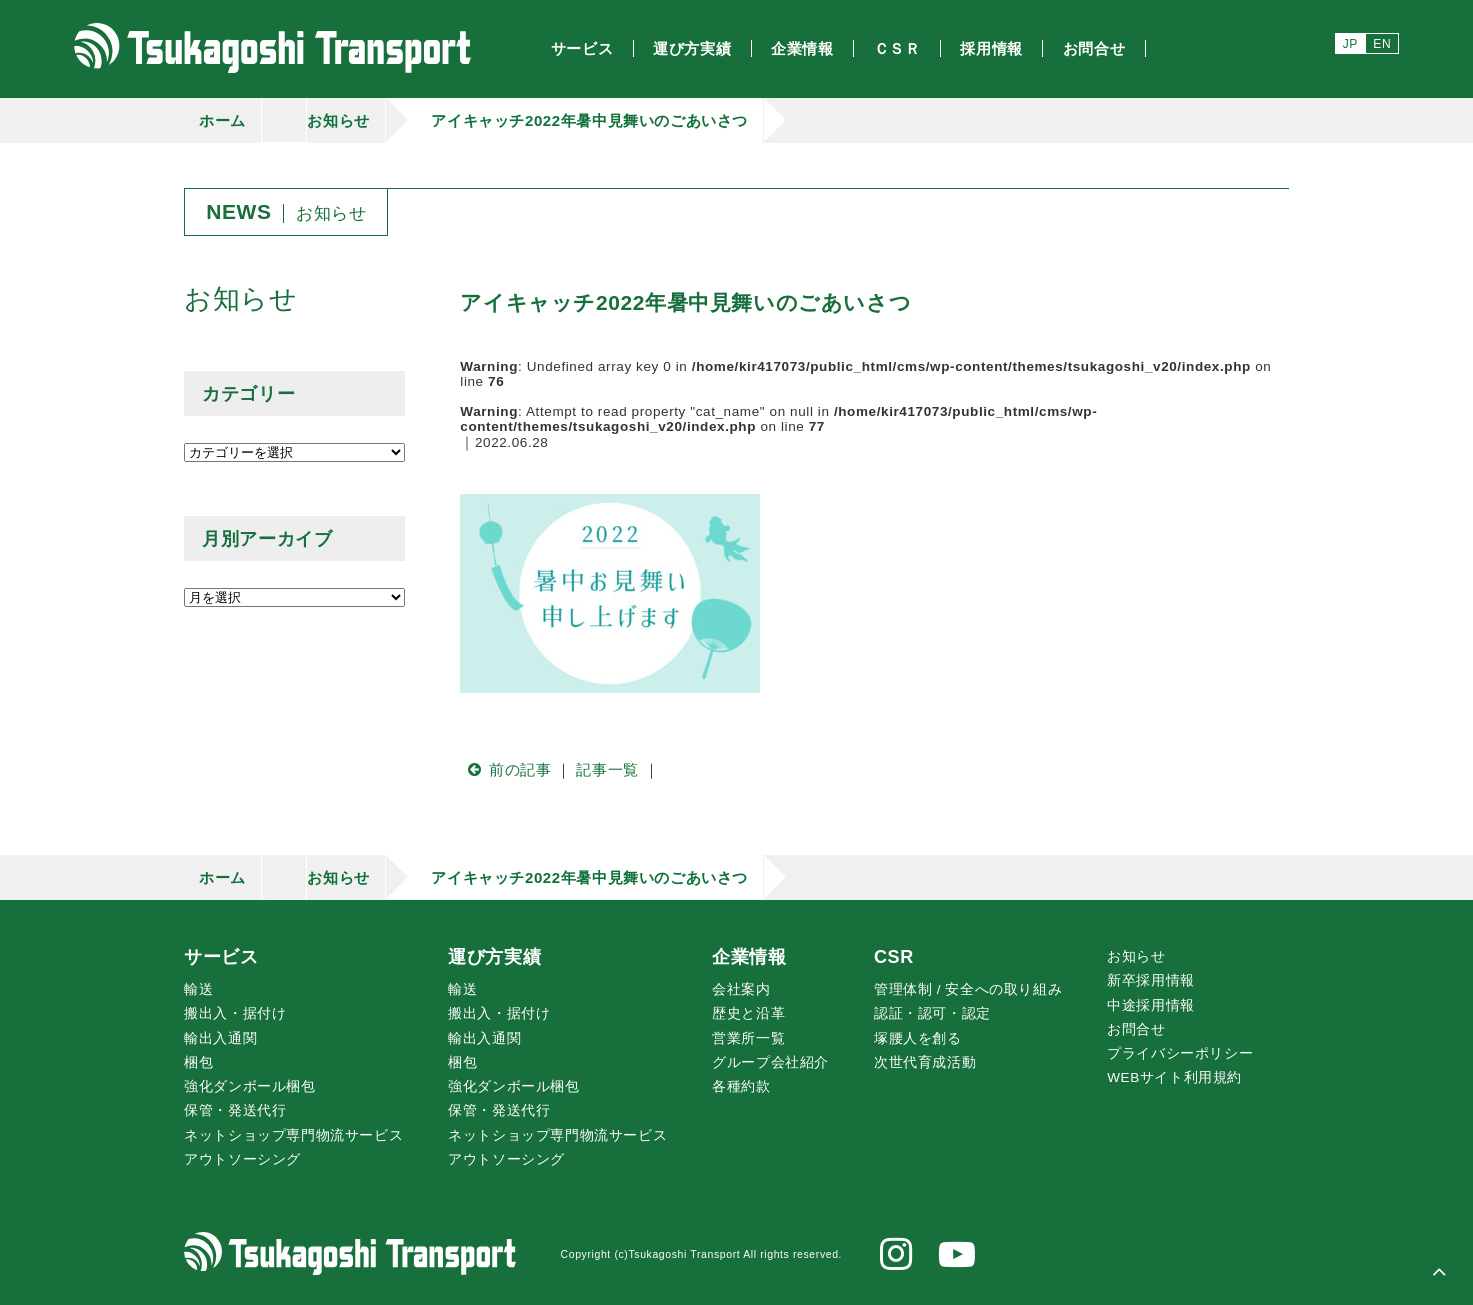  I want to click on 営業所一覧, so click(748, 1038).